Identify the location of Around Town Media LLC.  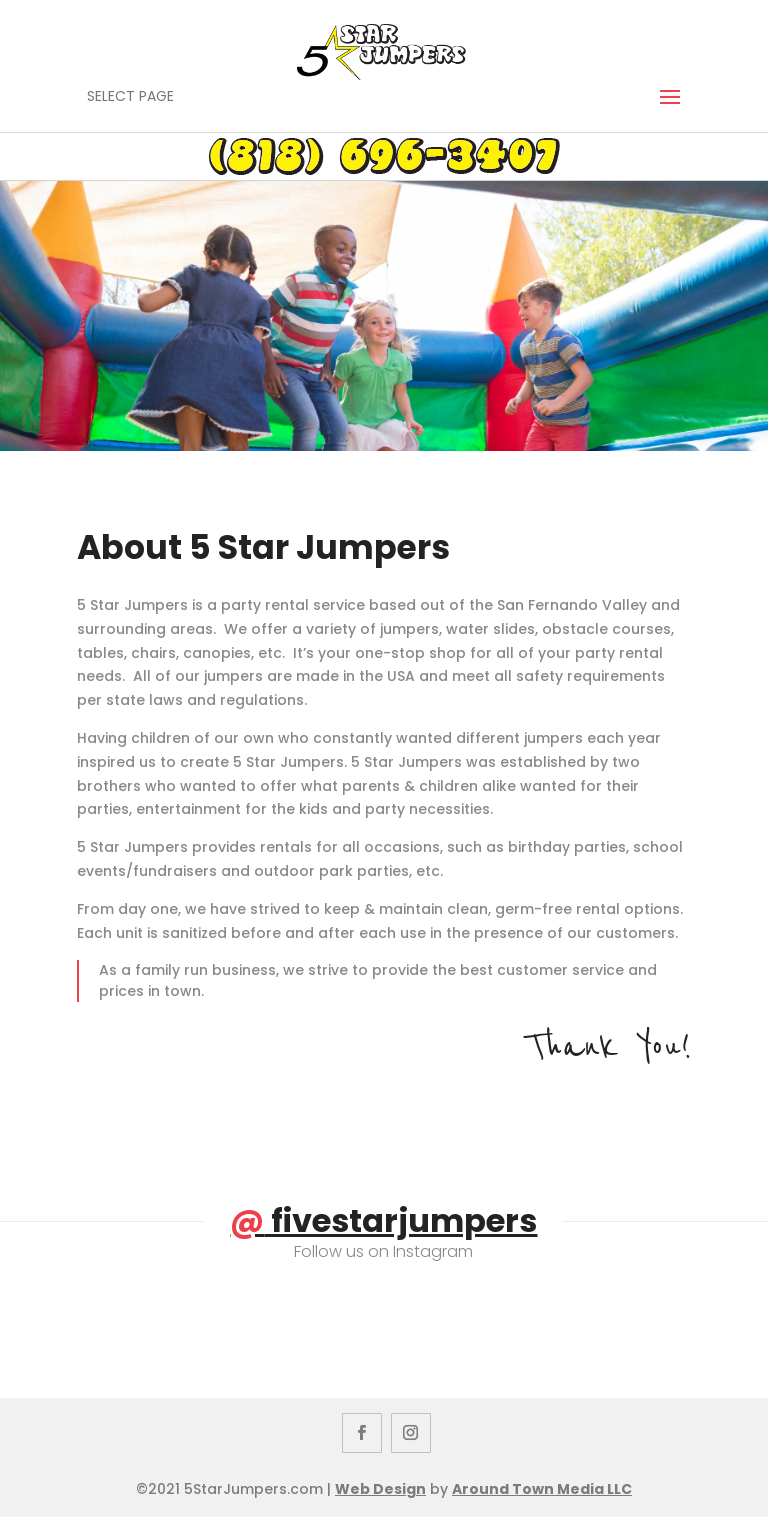
(542, 1489).